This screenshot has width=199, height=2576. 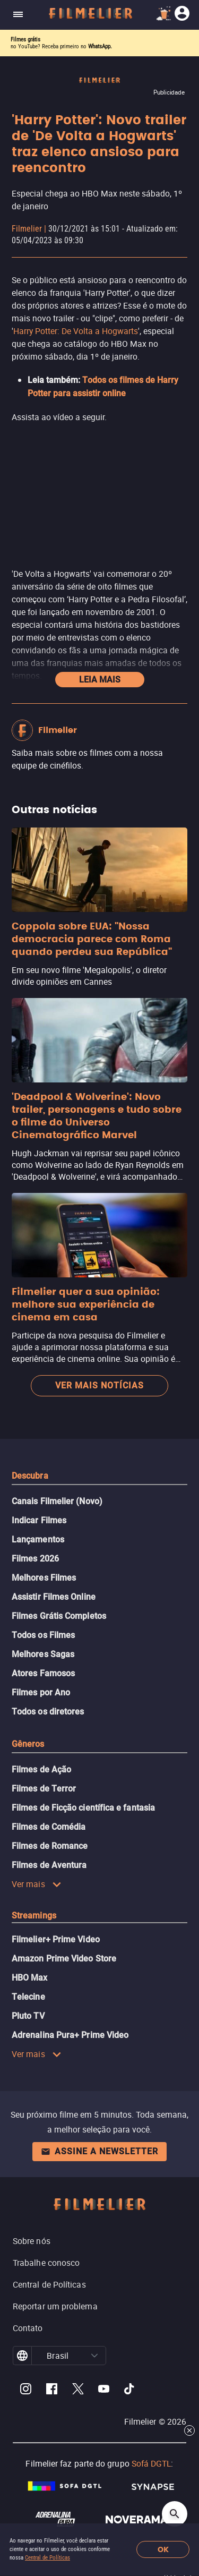 What do you see at coordinates (27, 229) in the screenshot?
I see `Filmelier` at bounding box center [27, 229].